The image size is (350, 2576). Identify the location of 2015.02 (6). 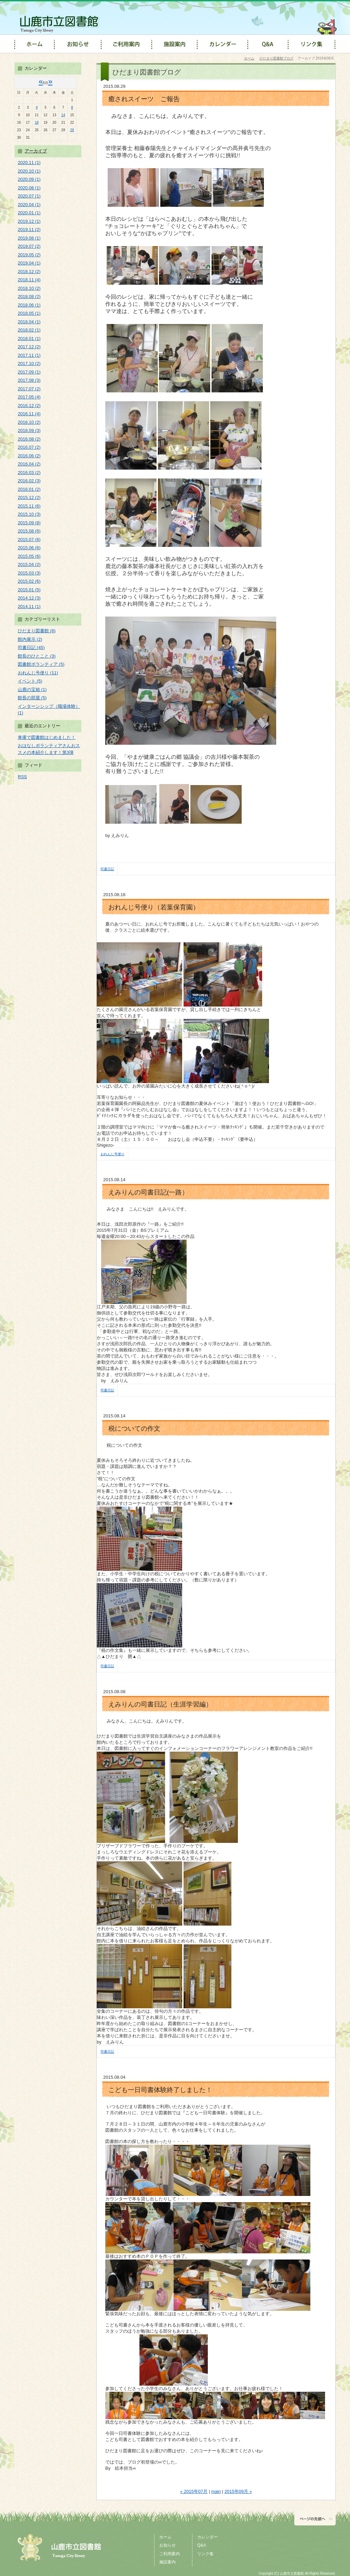
(29, 581).